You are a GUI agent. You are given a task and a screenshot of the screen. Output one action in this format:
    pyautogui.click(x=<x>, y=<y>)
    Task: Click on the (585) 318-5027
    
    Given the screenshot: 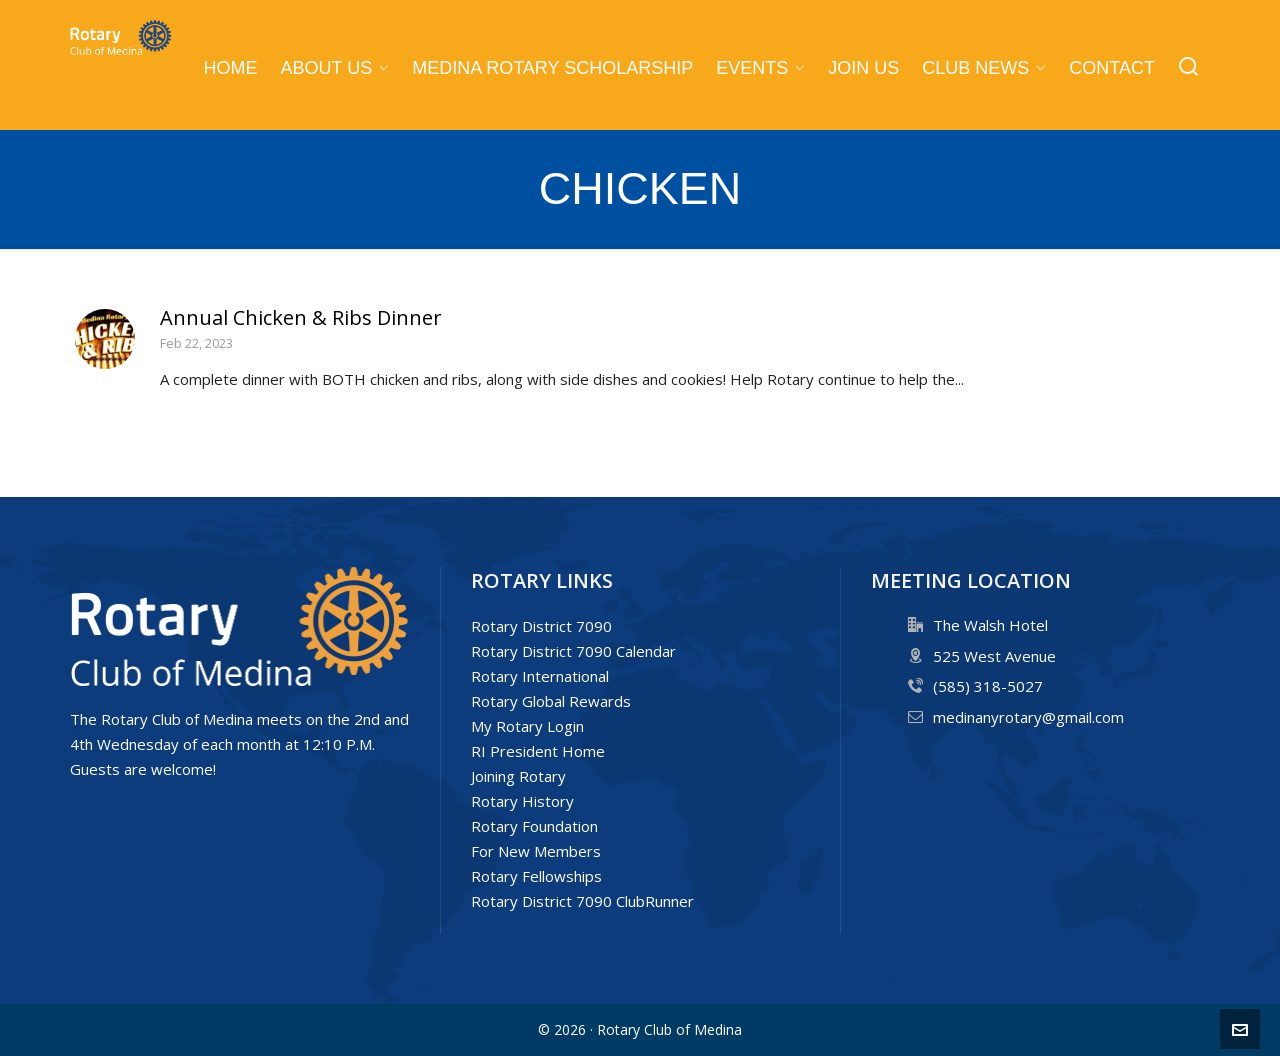 What is the action you would take?
    pyautogui.click(x=988, y=686)
    